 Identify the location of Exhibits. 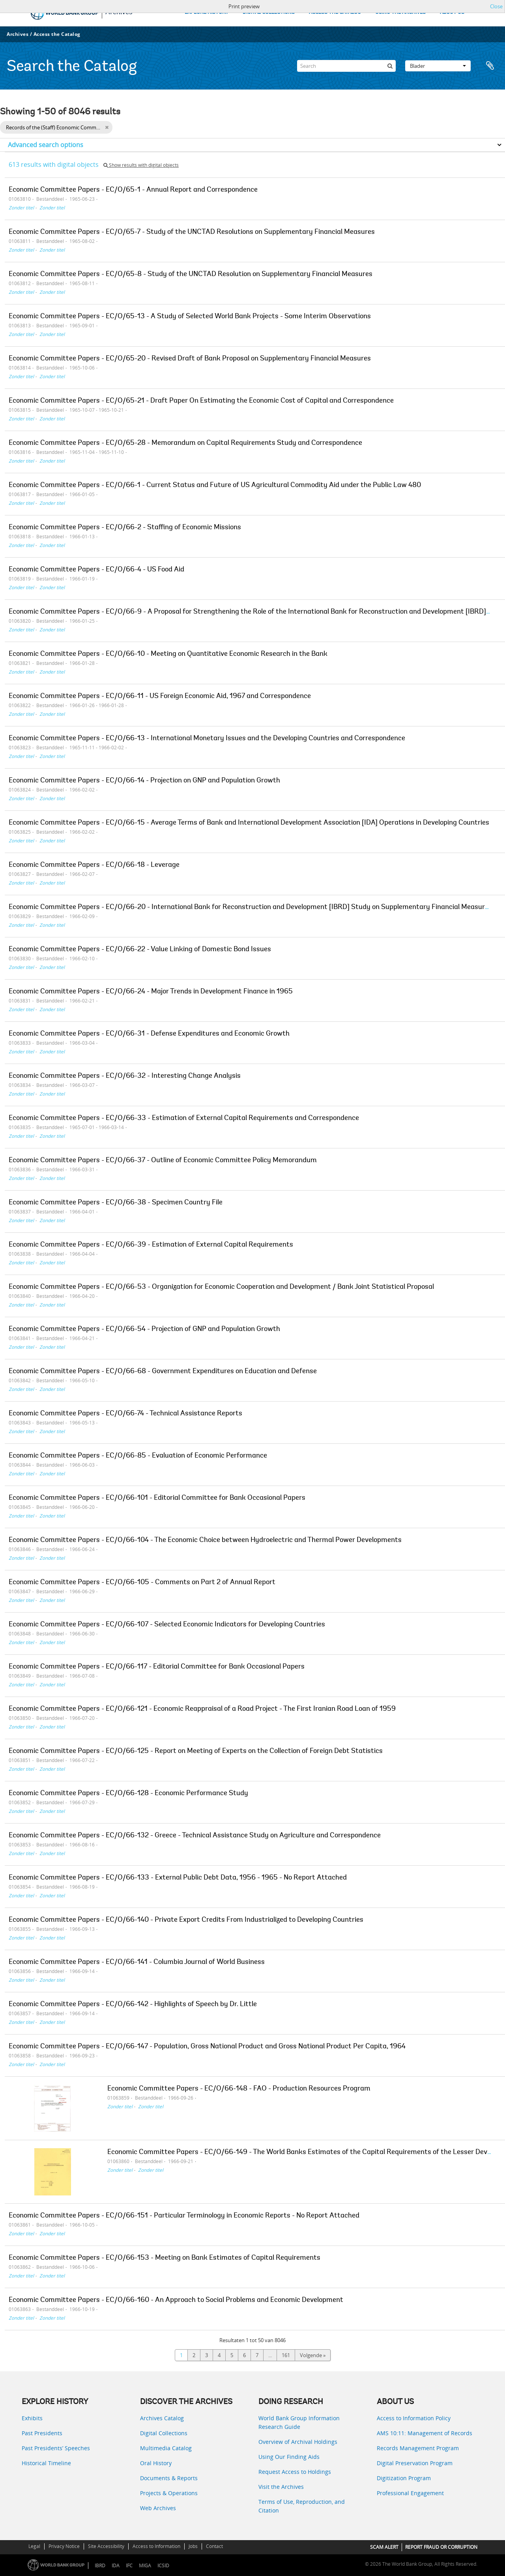
(32, 2418).